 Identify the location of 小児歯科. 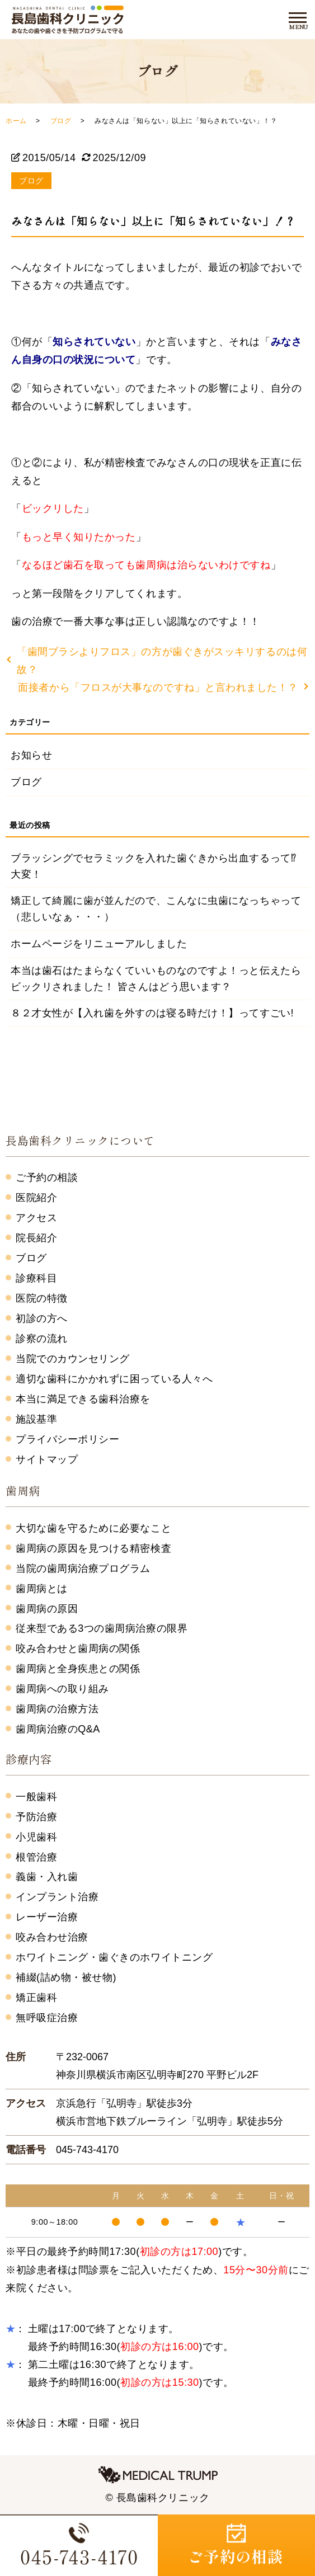
(36, 1837).